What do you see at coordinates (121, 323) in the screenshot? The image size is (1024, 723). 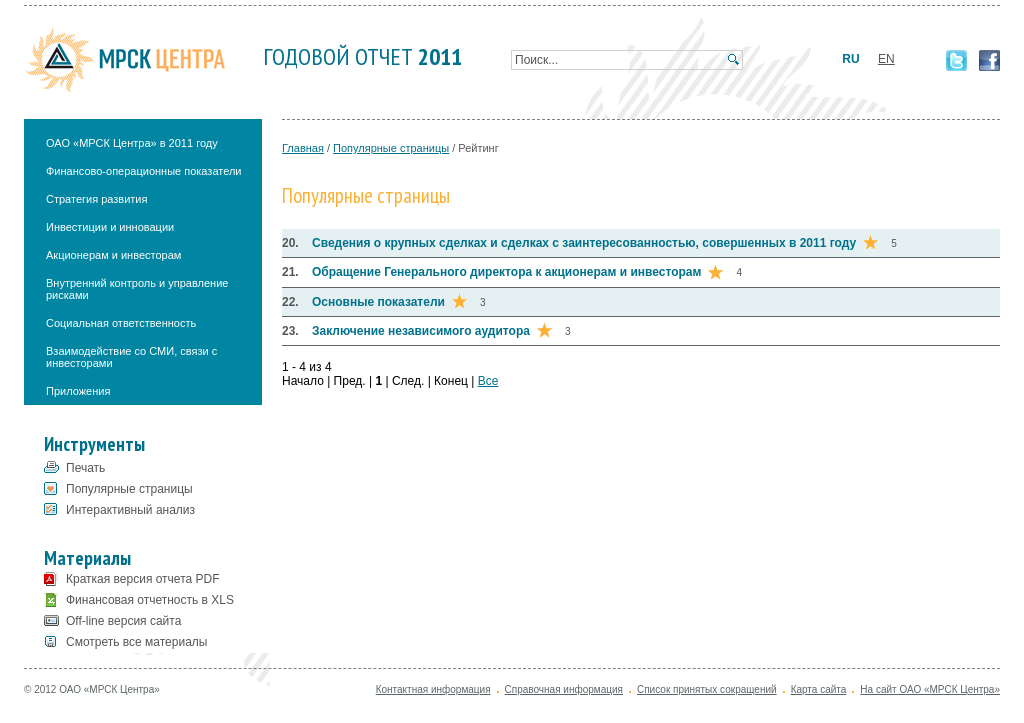 I see `Социальная ответственность` at bounding box center [121, 323].